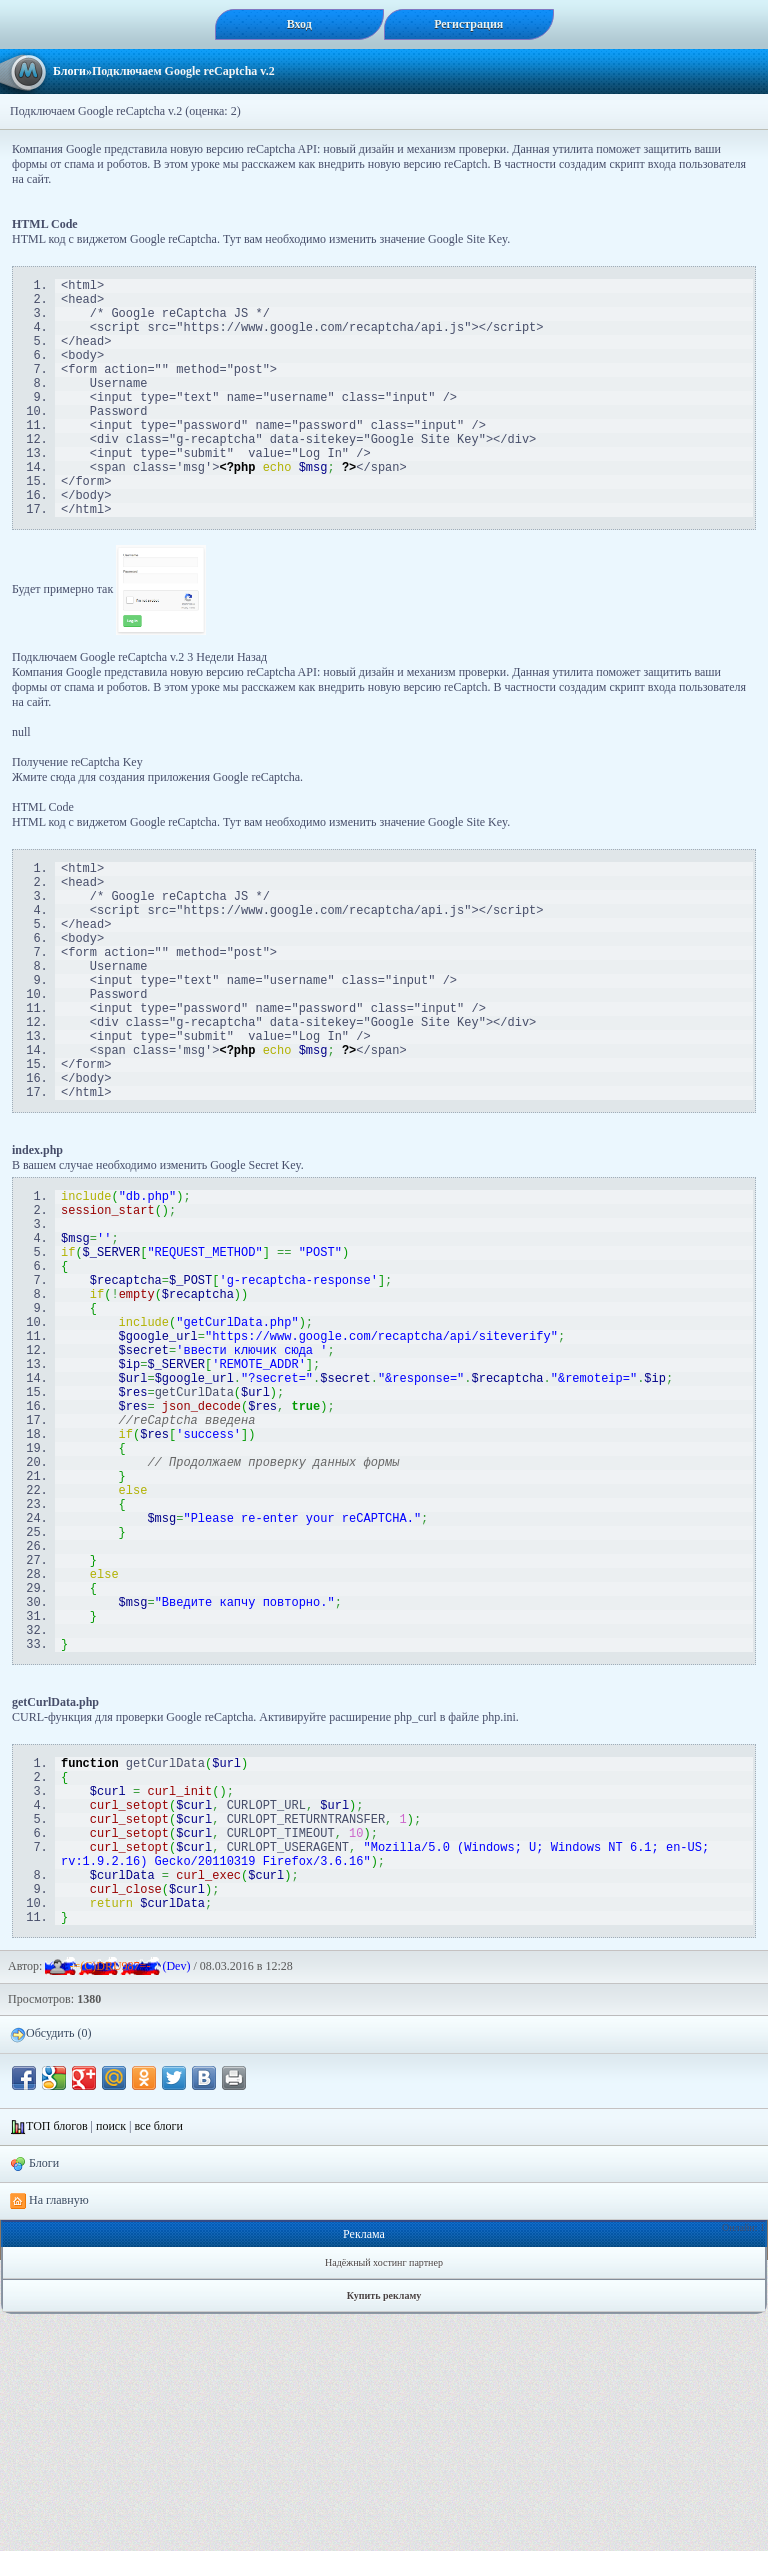  What do you see at coordinates (49, 2438) in the screenshot?
I see `На главную` at bounding box center [49, 2438].